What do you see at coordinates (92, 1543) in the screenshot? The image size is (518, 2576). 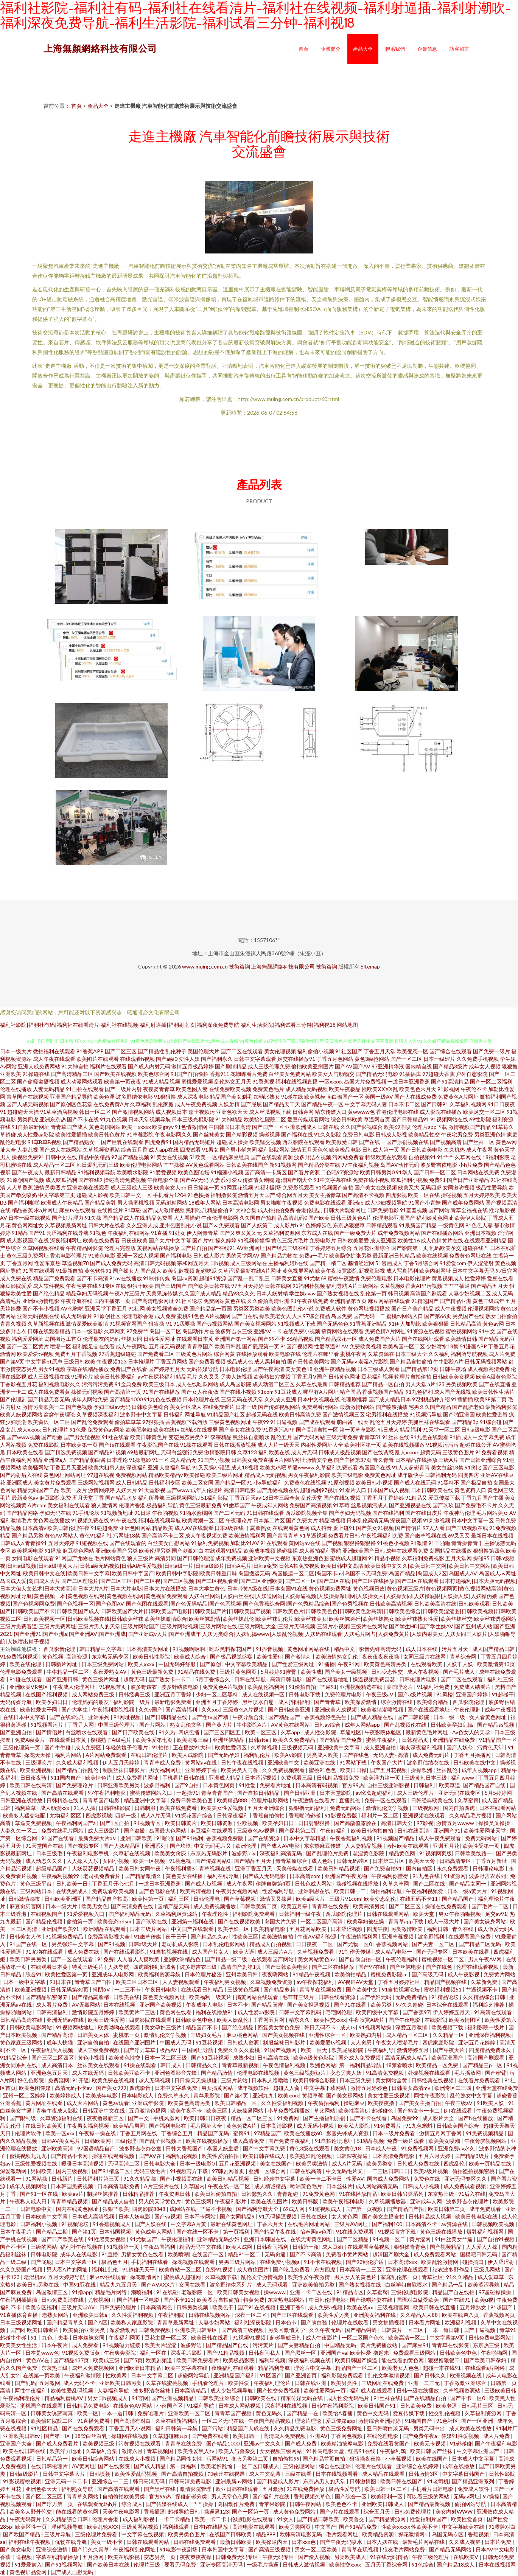 I see `91短视频在线` at bounding box center [92, 1543].